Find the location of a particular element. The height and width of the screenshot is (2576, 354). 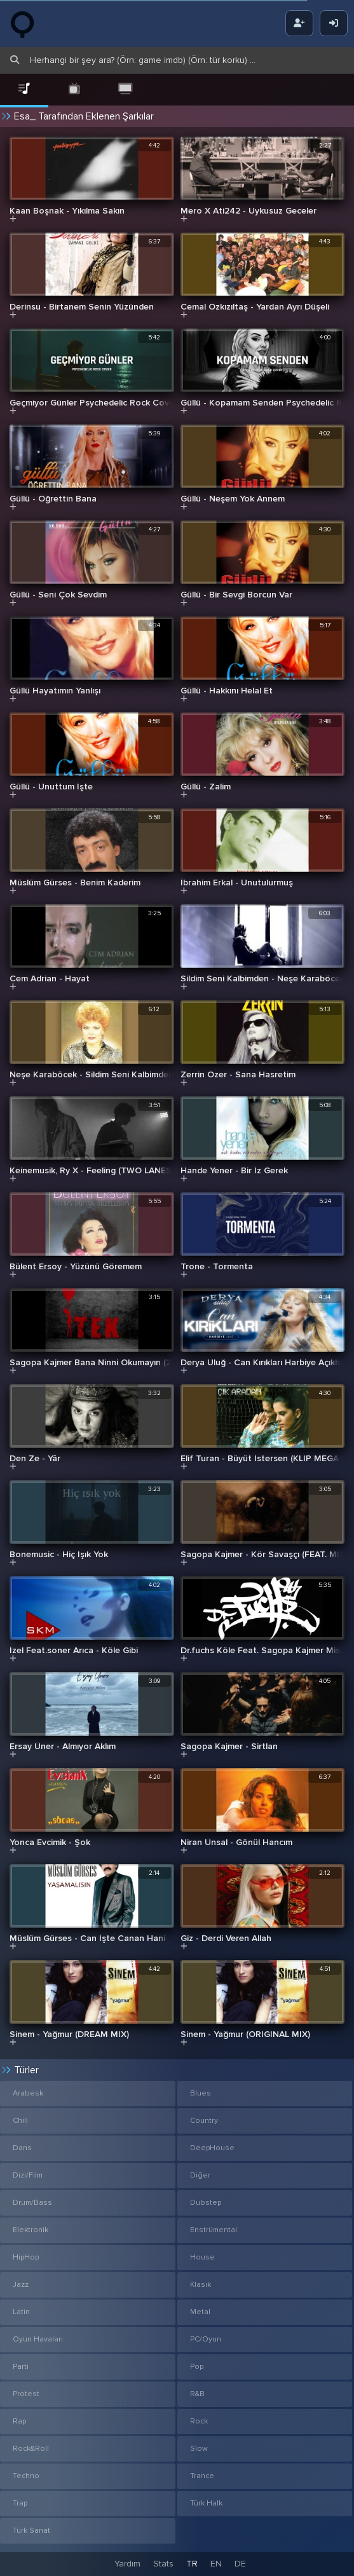

Enstrümental is located at coordinates (213, 2230).